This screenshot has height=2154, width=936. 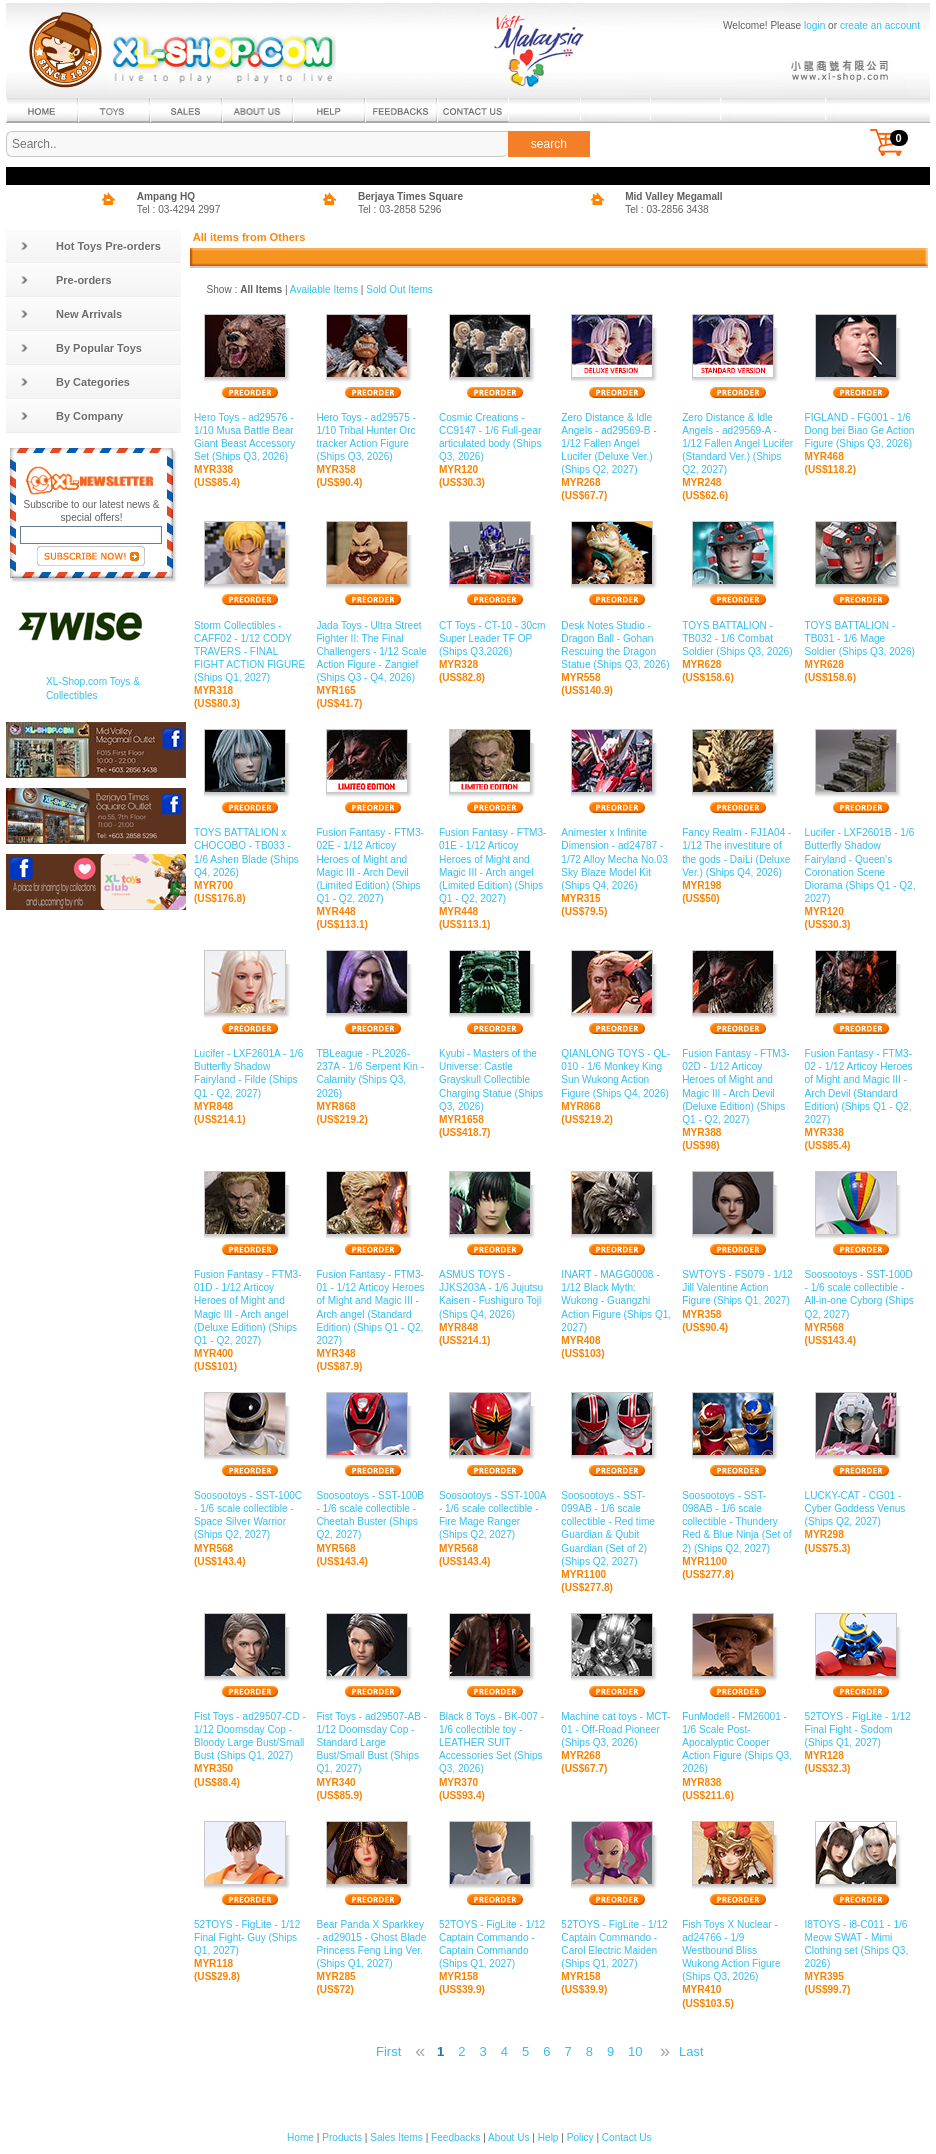 What do you see at coordinates (388, 2051) in the screenshot?
I see `First` at bounding box center [388, 2051].